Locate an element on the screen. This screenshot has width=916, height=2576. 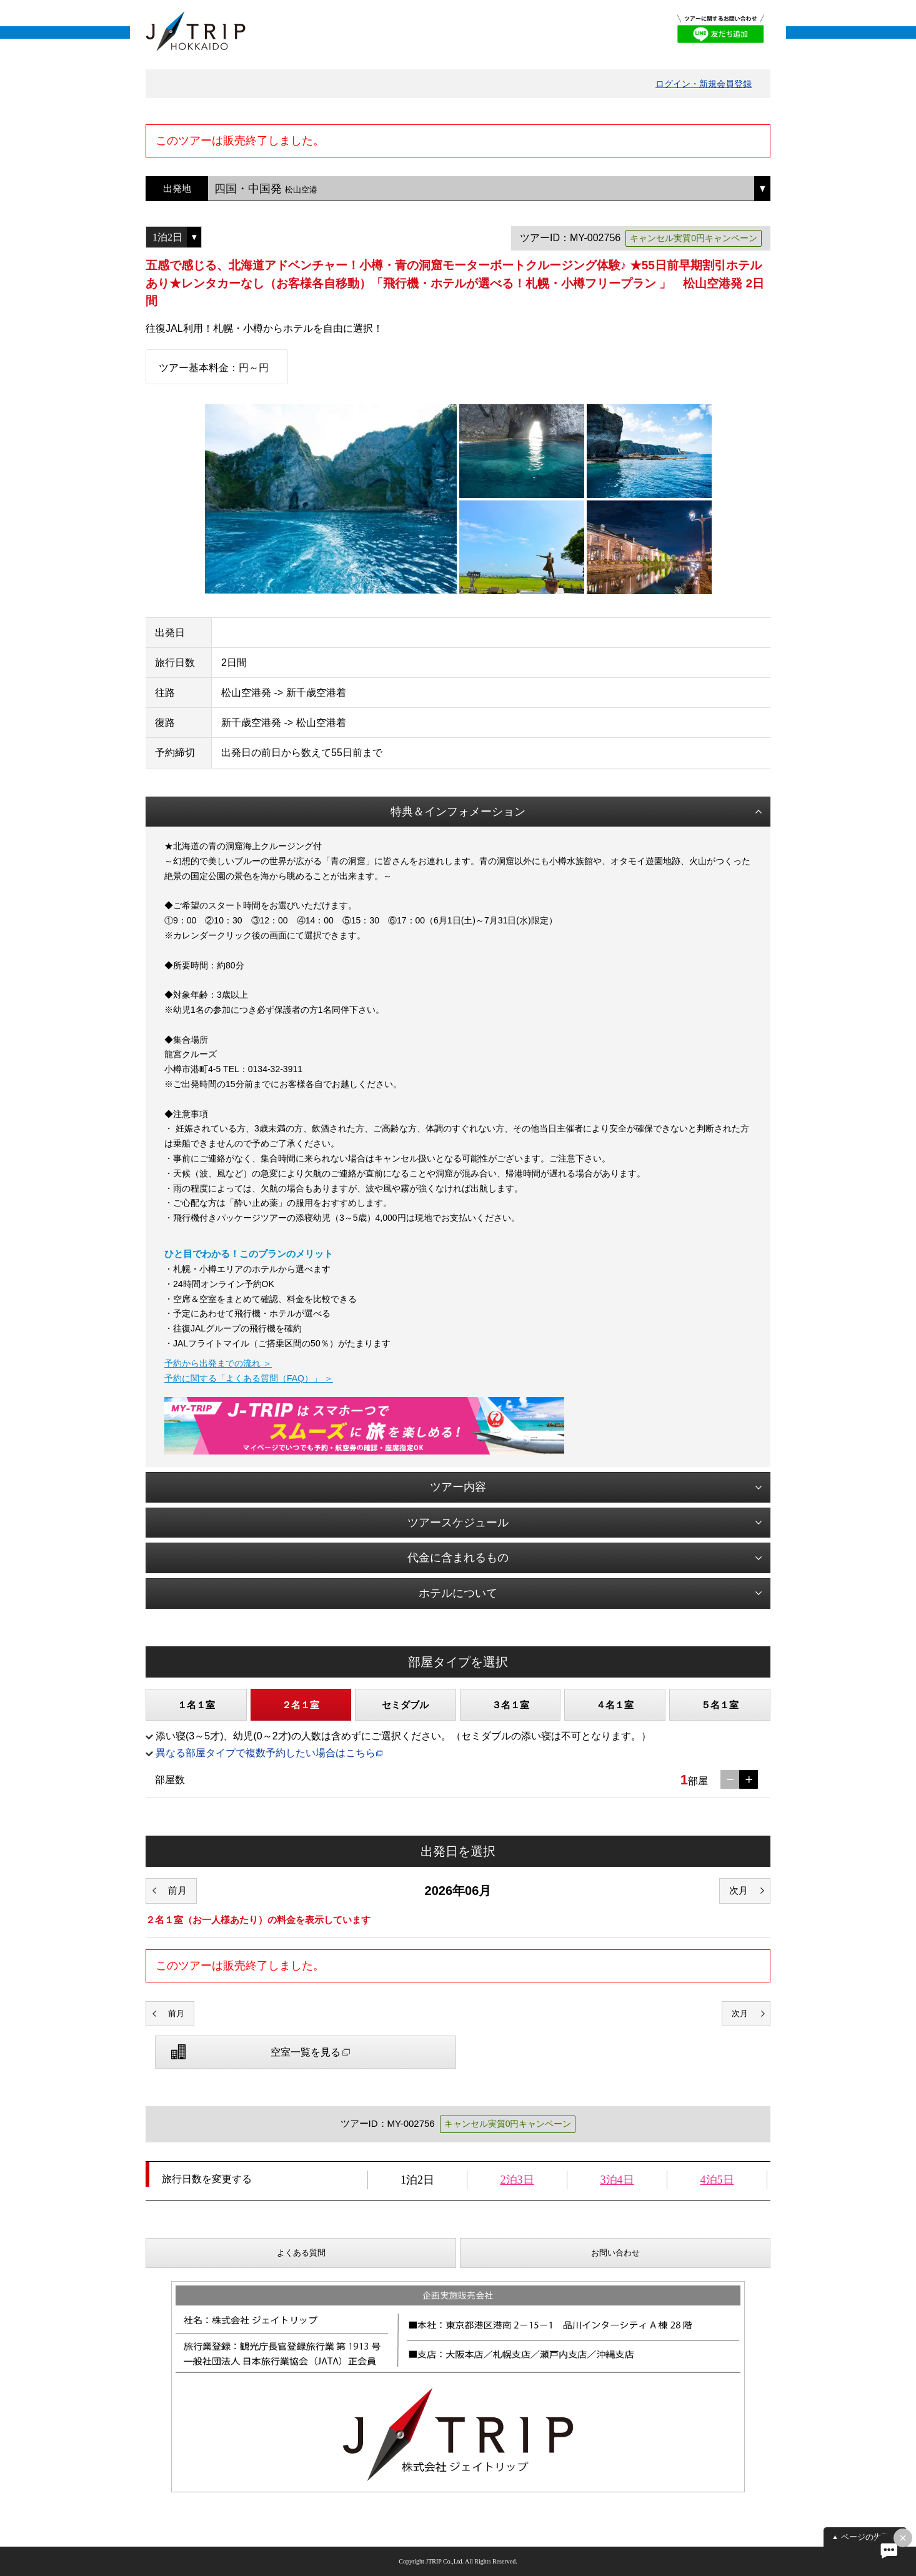
4泊5日 is located at coordinates (717, 2180).